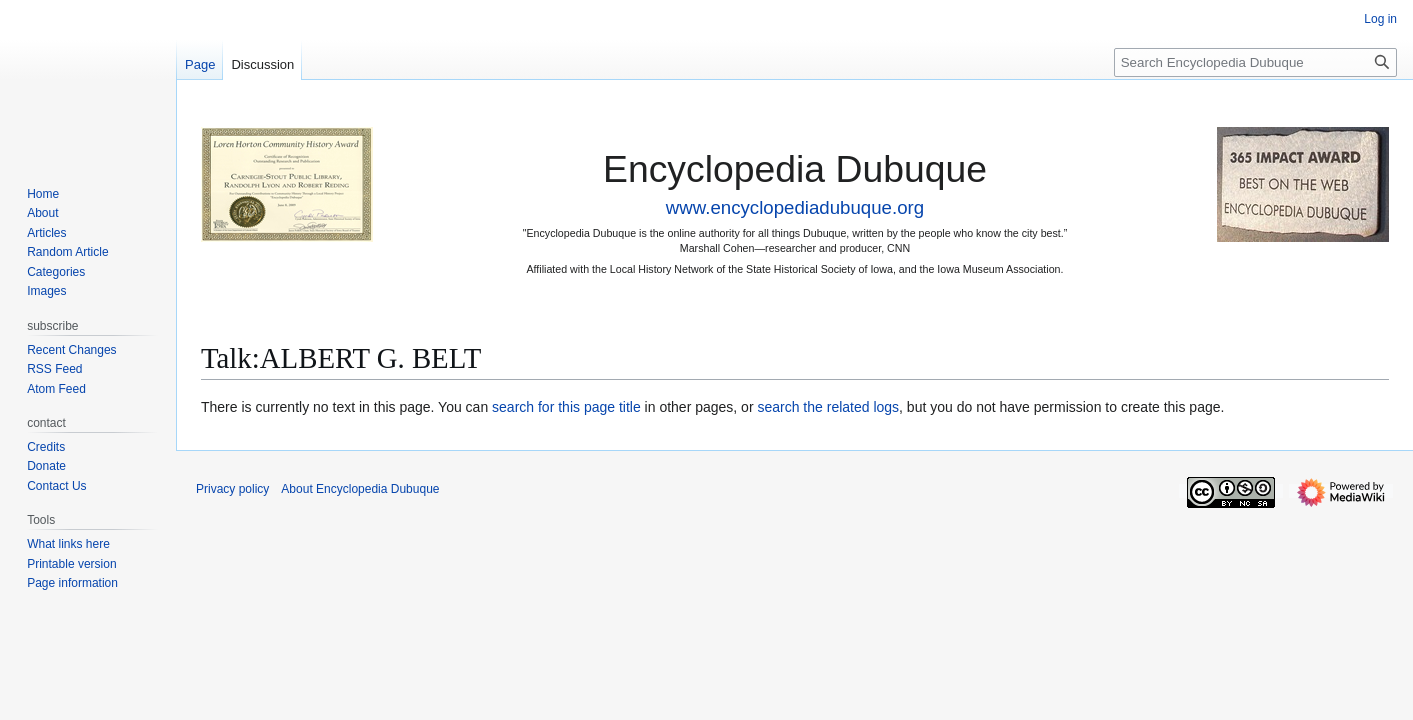 The width and height of the screenshot is (1413, 720). I want to click on About Encyclopedia Dubuque, so click(360, 489).